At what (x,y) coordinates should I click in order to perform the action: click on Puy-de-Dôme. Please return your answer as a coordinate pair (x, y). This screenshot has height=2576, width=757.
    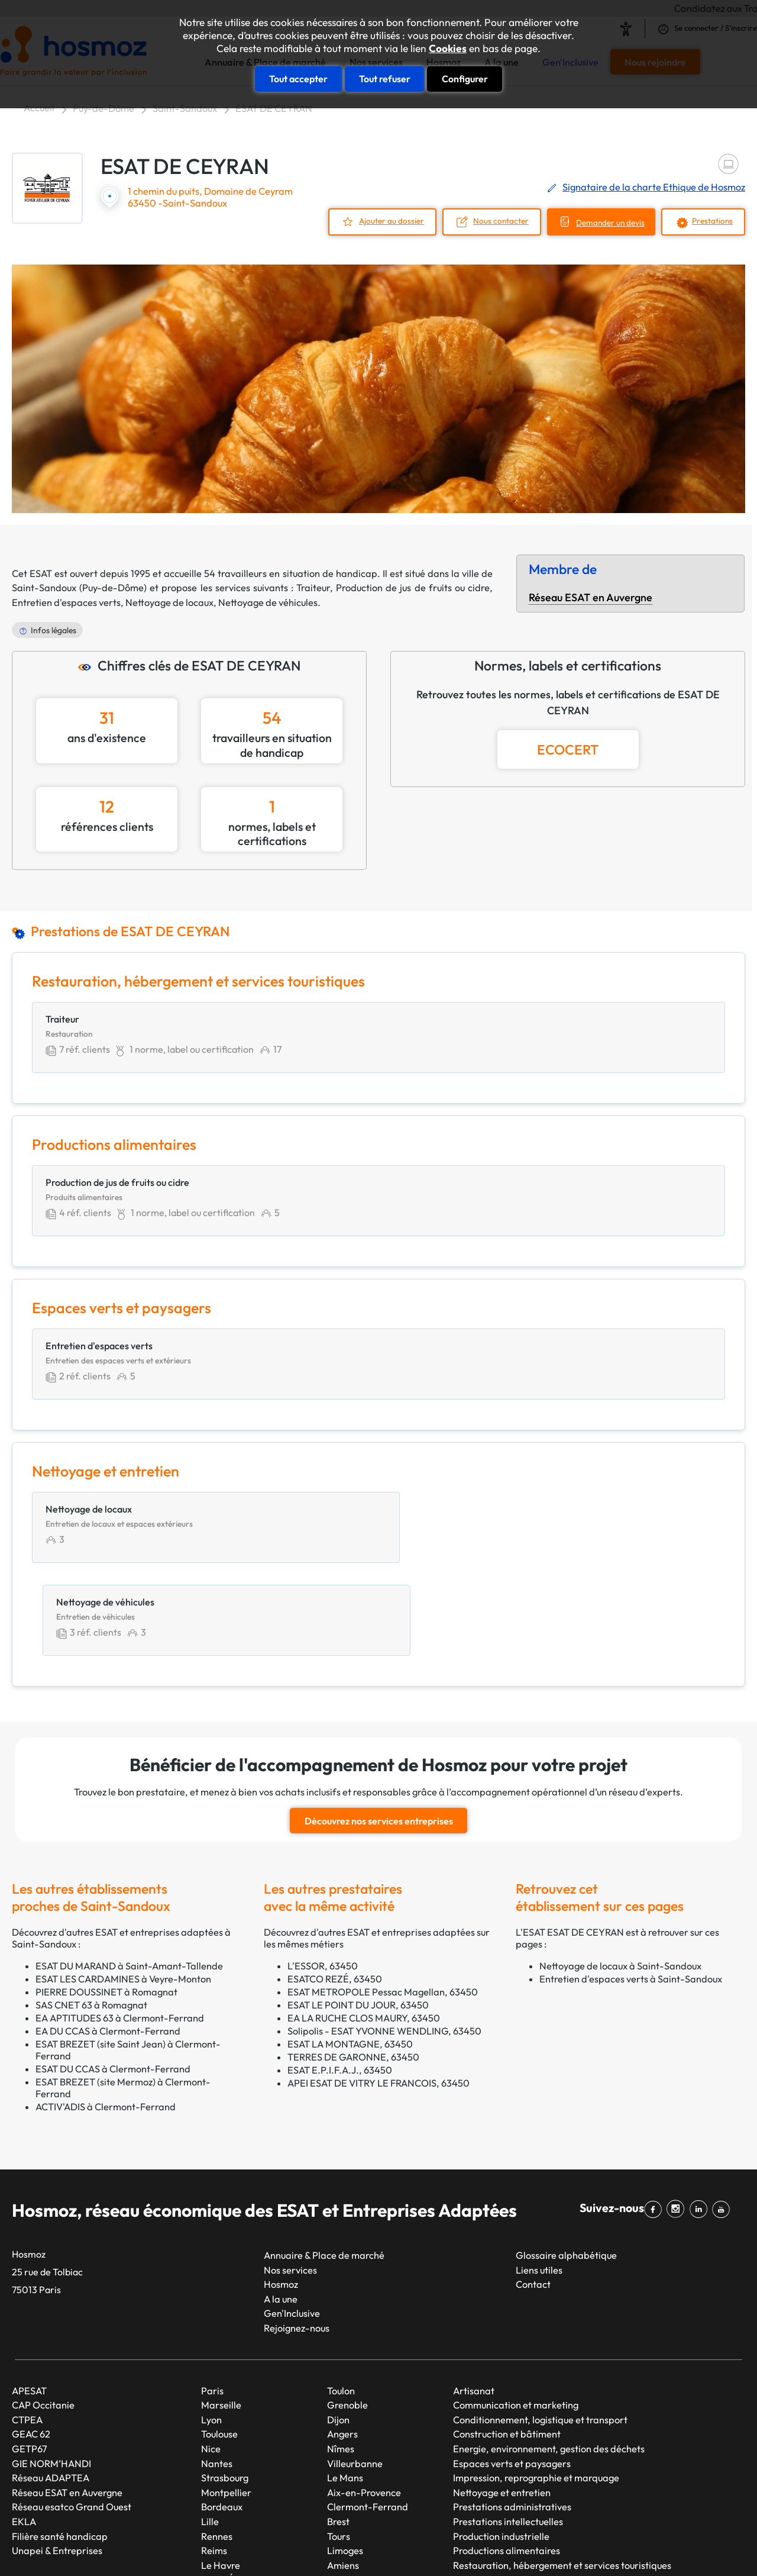
    Looking at the image, I should click on (103, 108).